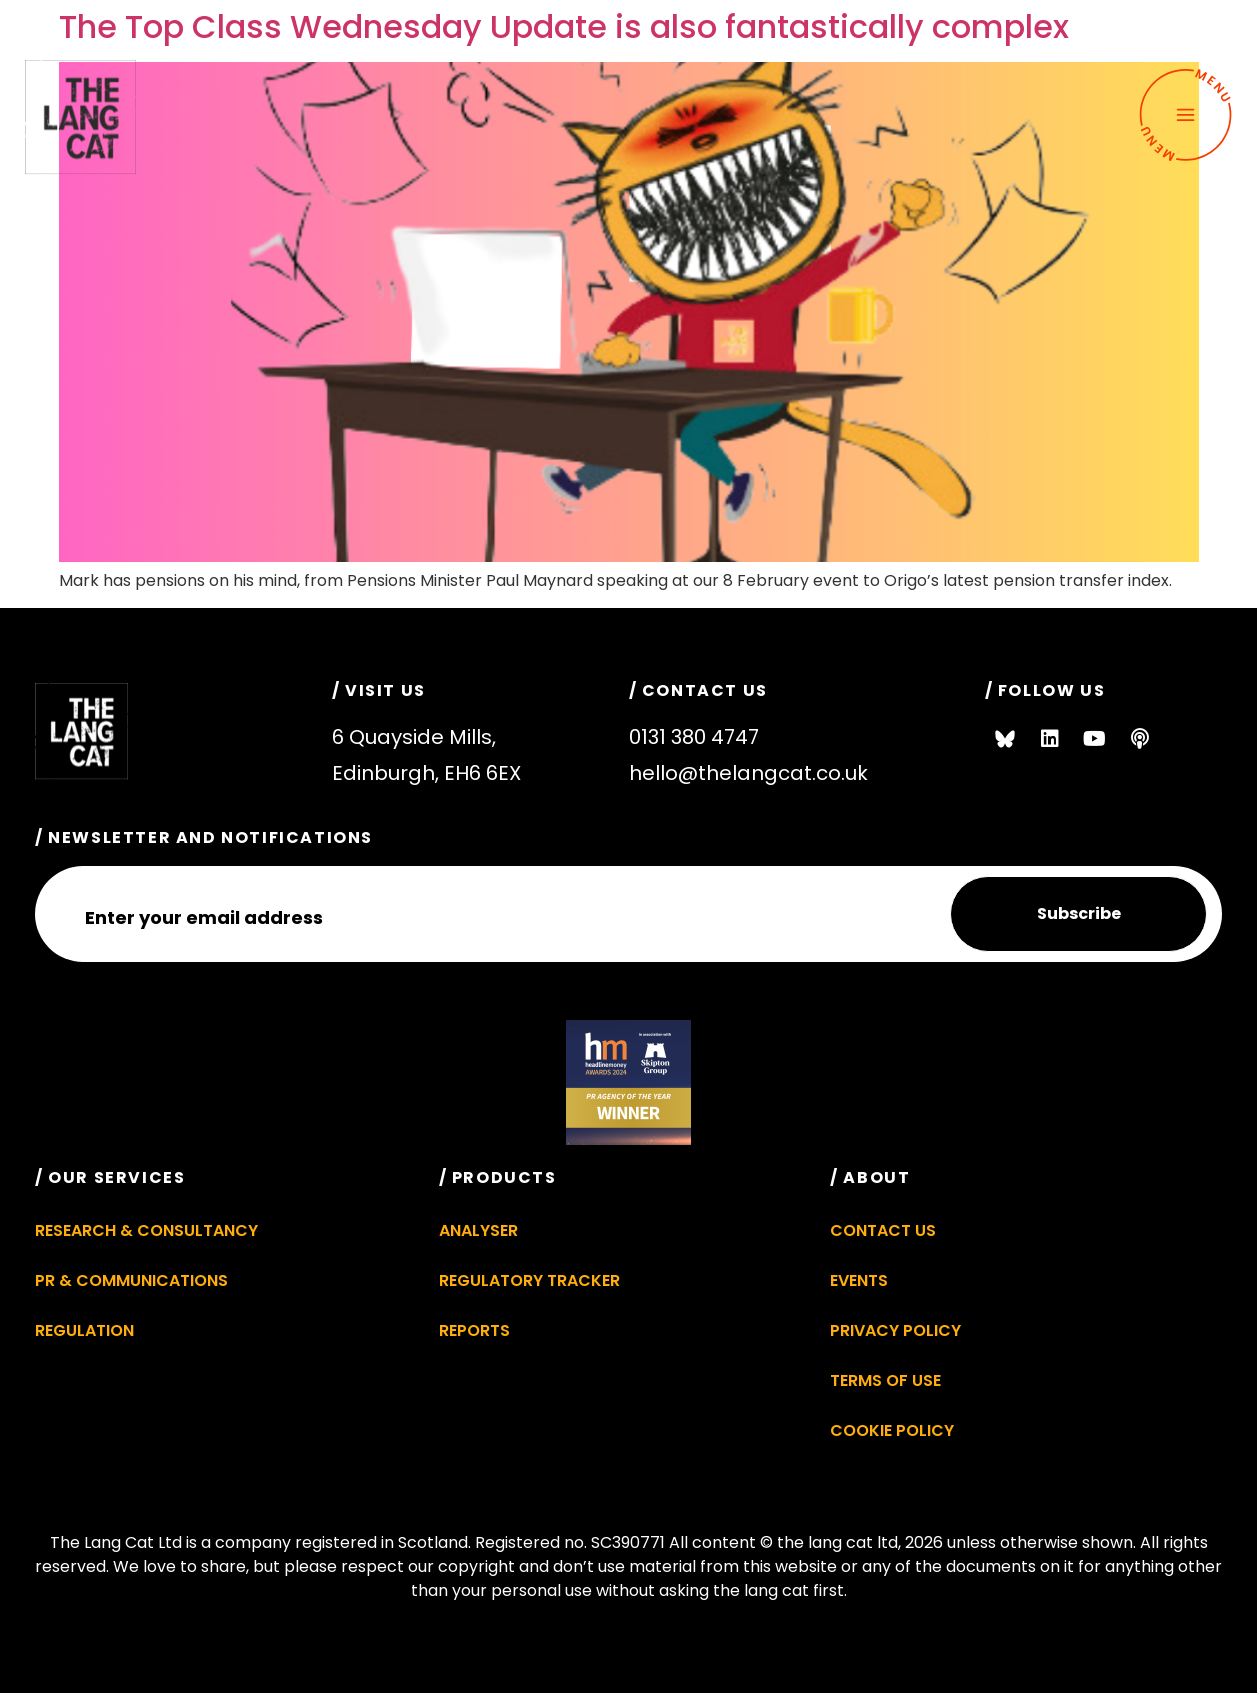  What do you see at coordinates (748, 773) in the screenshot?
I see `hello@thelangcat.co.uk` at bounding box center [748, 773].